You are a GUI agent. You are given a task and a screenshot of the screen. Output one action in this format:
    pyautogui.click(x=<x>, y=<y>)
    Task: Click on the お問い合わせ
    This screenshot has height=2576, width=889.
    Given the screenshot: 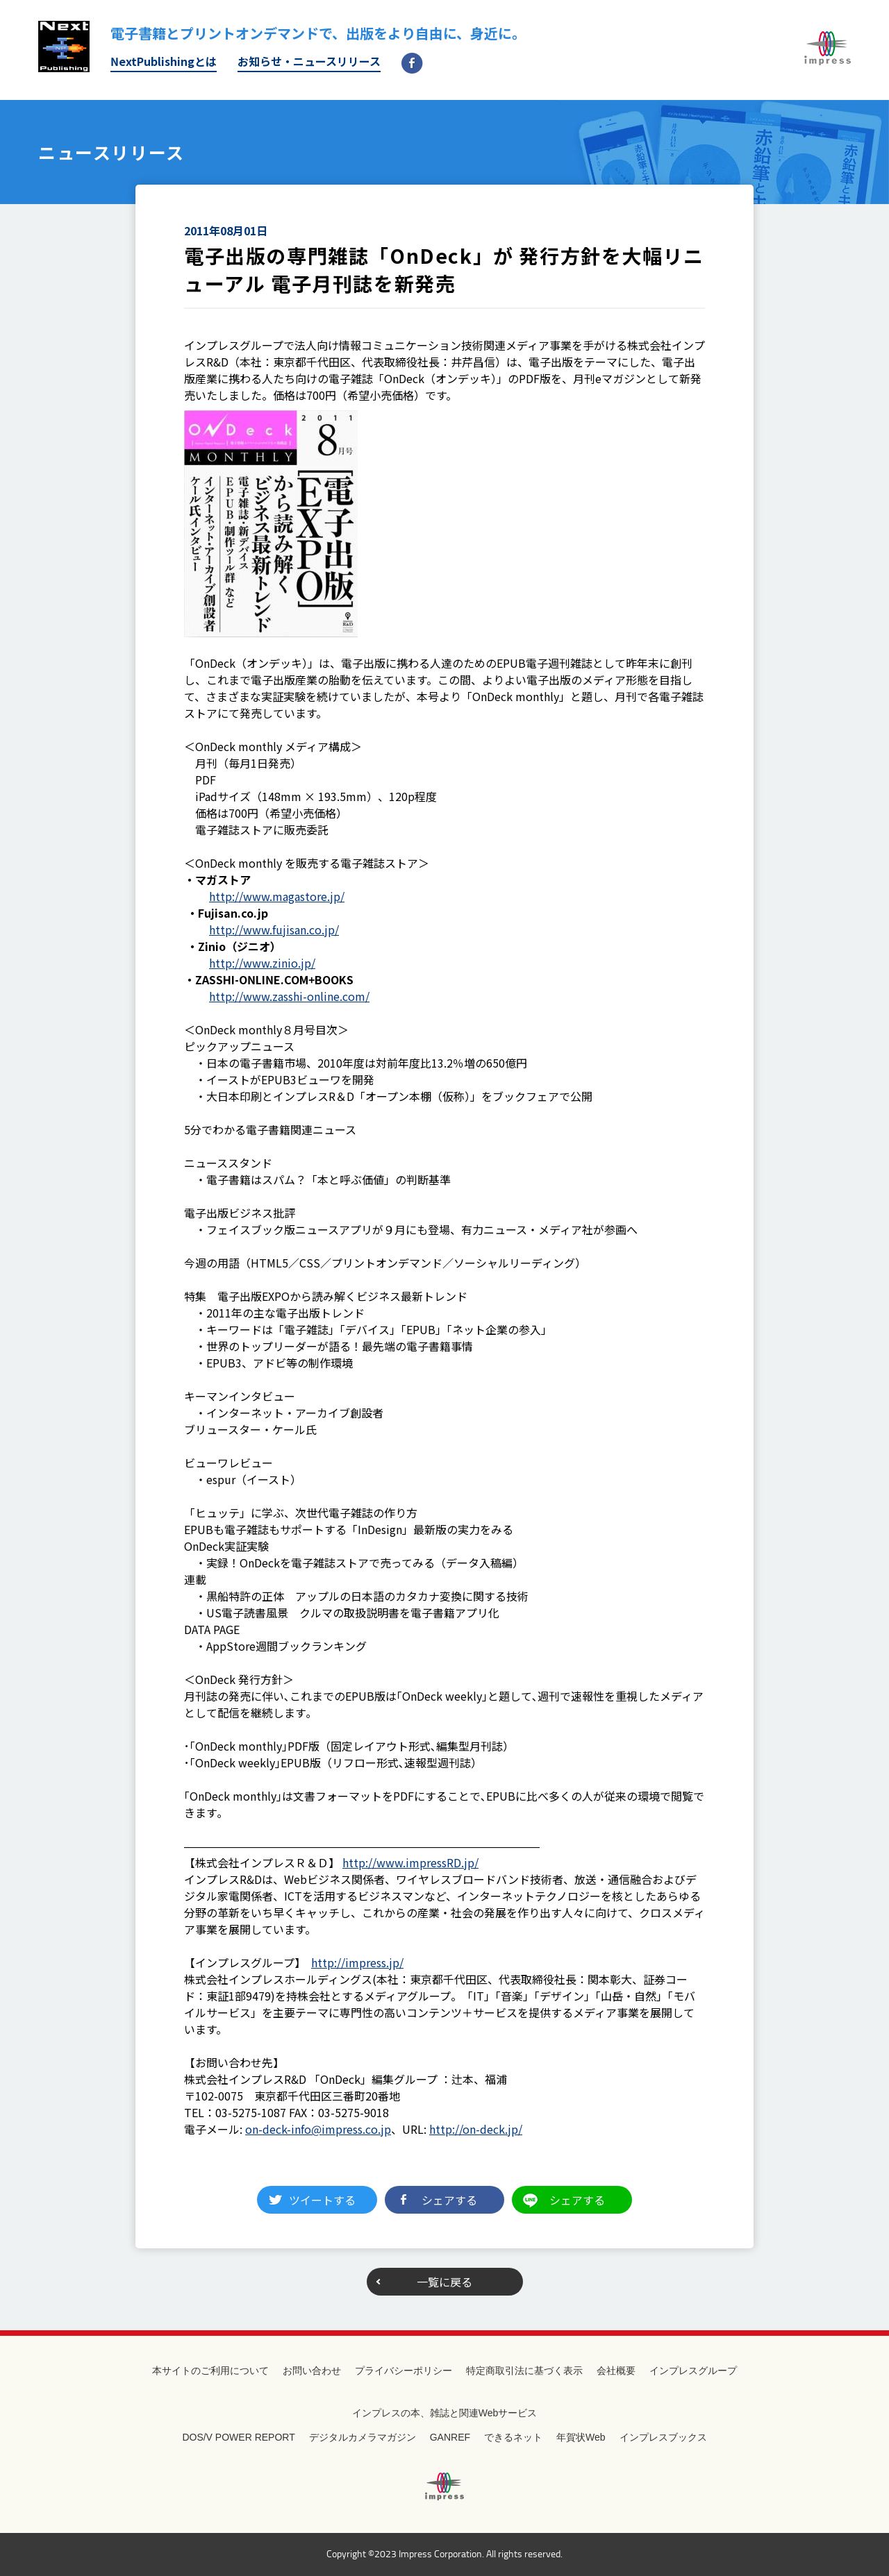 What is the action you would take?
    pyautogui.click(x=312, y=2370)
    